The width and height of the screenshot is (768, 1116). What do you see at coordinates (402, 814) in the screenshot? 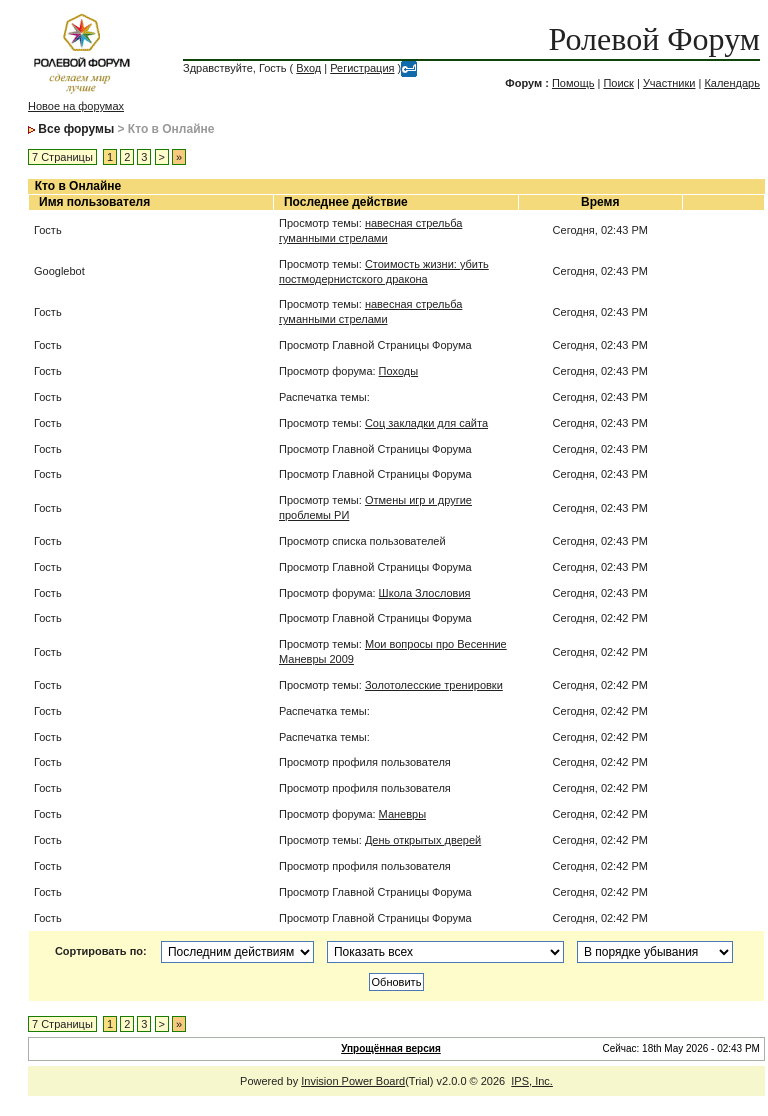
I see `Маневры` at bounding box center [402, 814].